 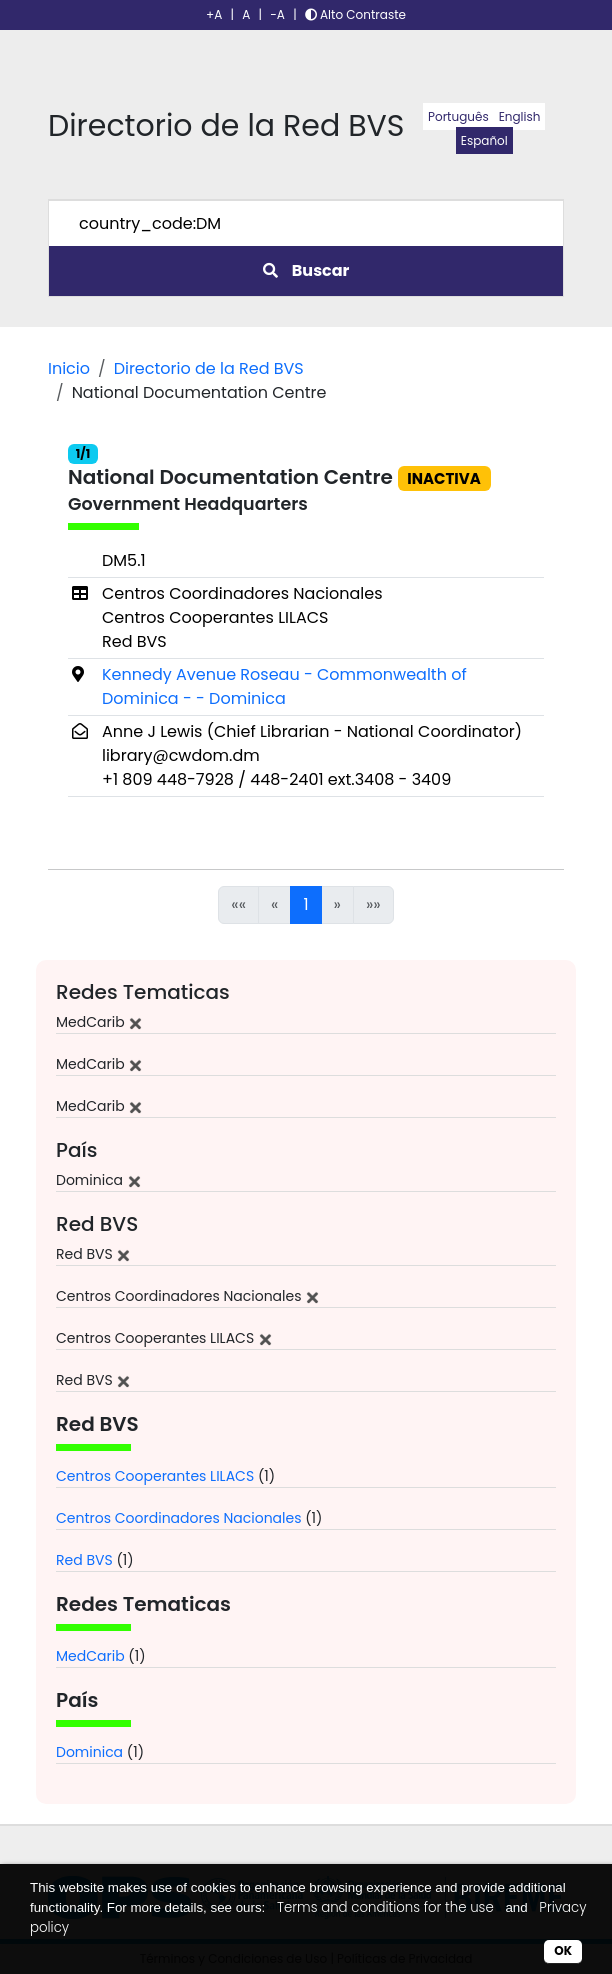 What do you see at coordinates (355, 14) in the screenshot?
I see `Alto Contraste` at bounding box center [355, 14].